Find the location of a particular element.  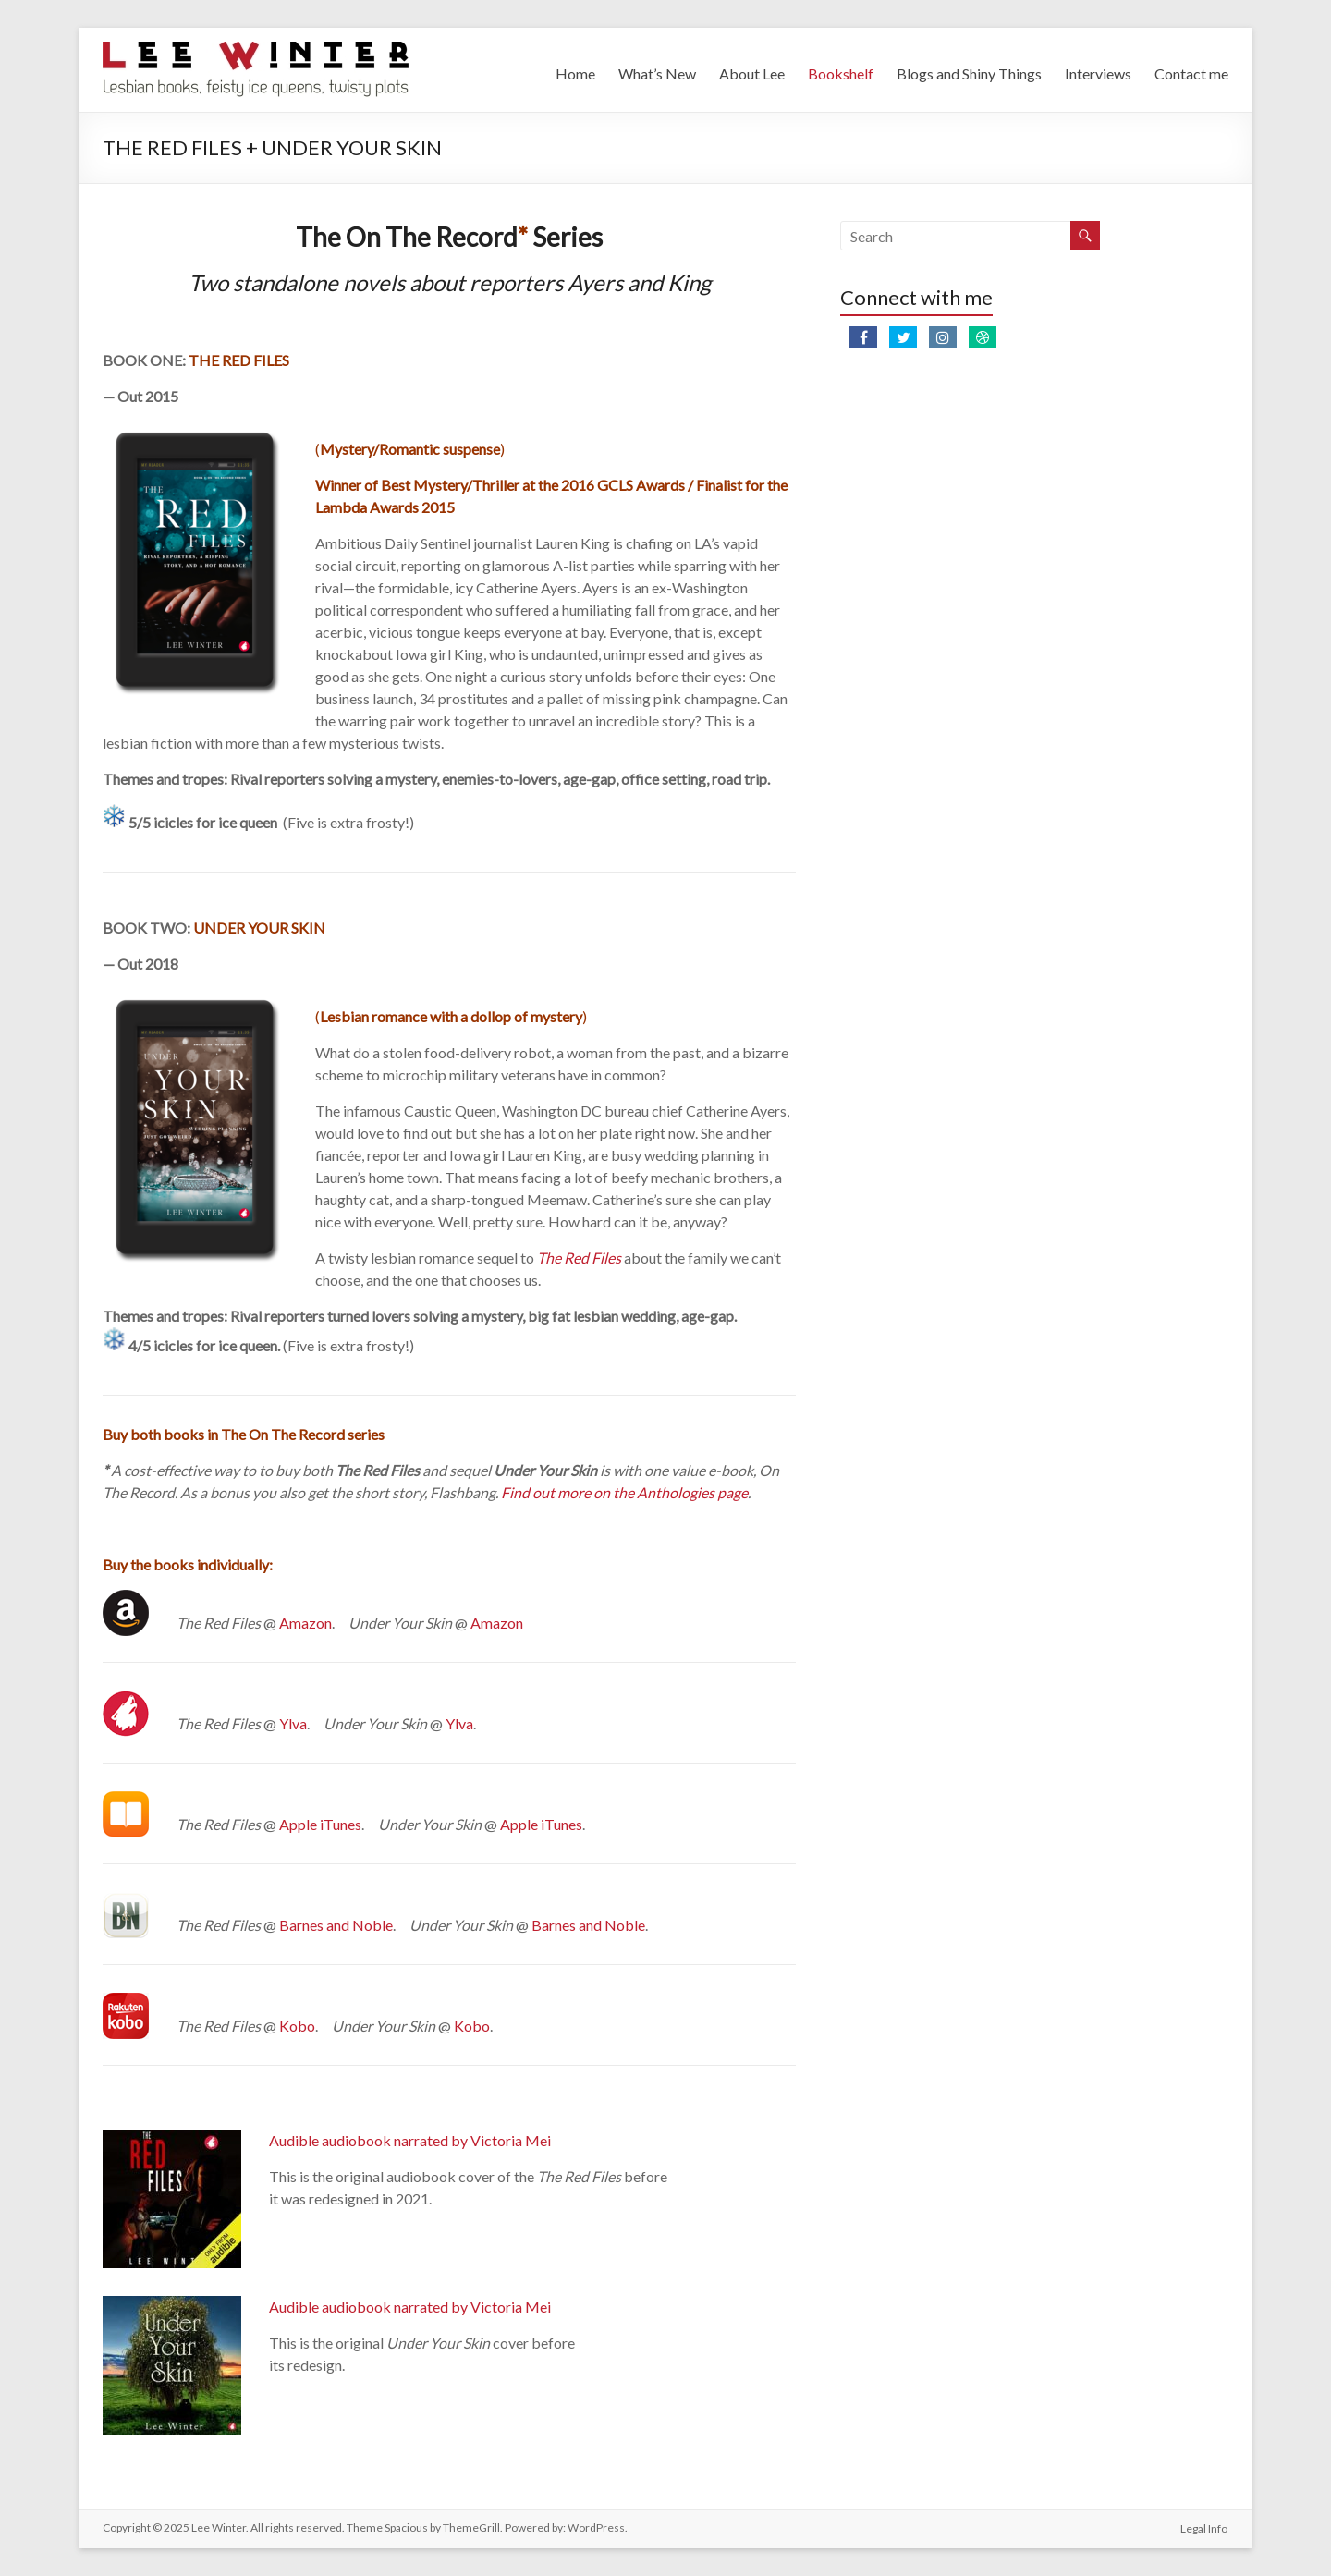

Home is located at coordinates (575, 73).